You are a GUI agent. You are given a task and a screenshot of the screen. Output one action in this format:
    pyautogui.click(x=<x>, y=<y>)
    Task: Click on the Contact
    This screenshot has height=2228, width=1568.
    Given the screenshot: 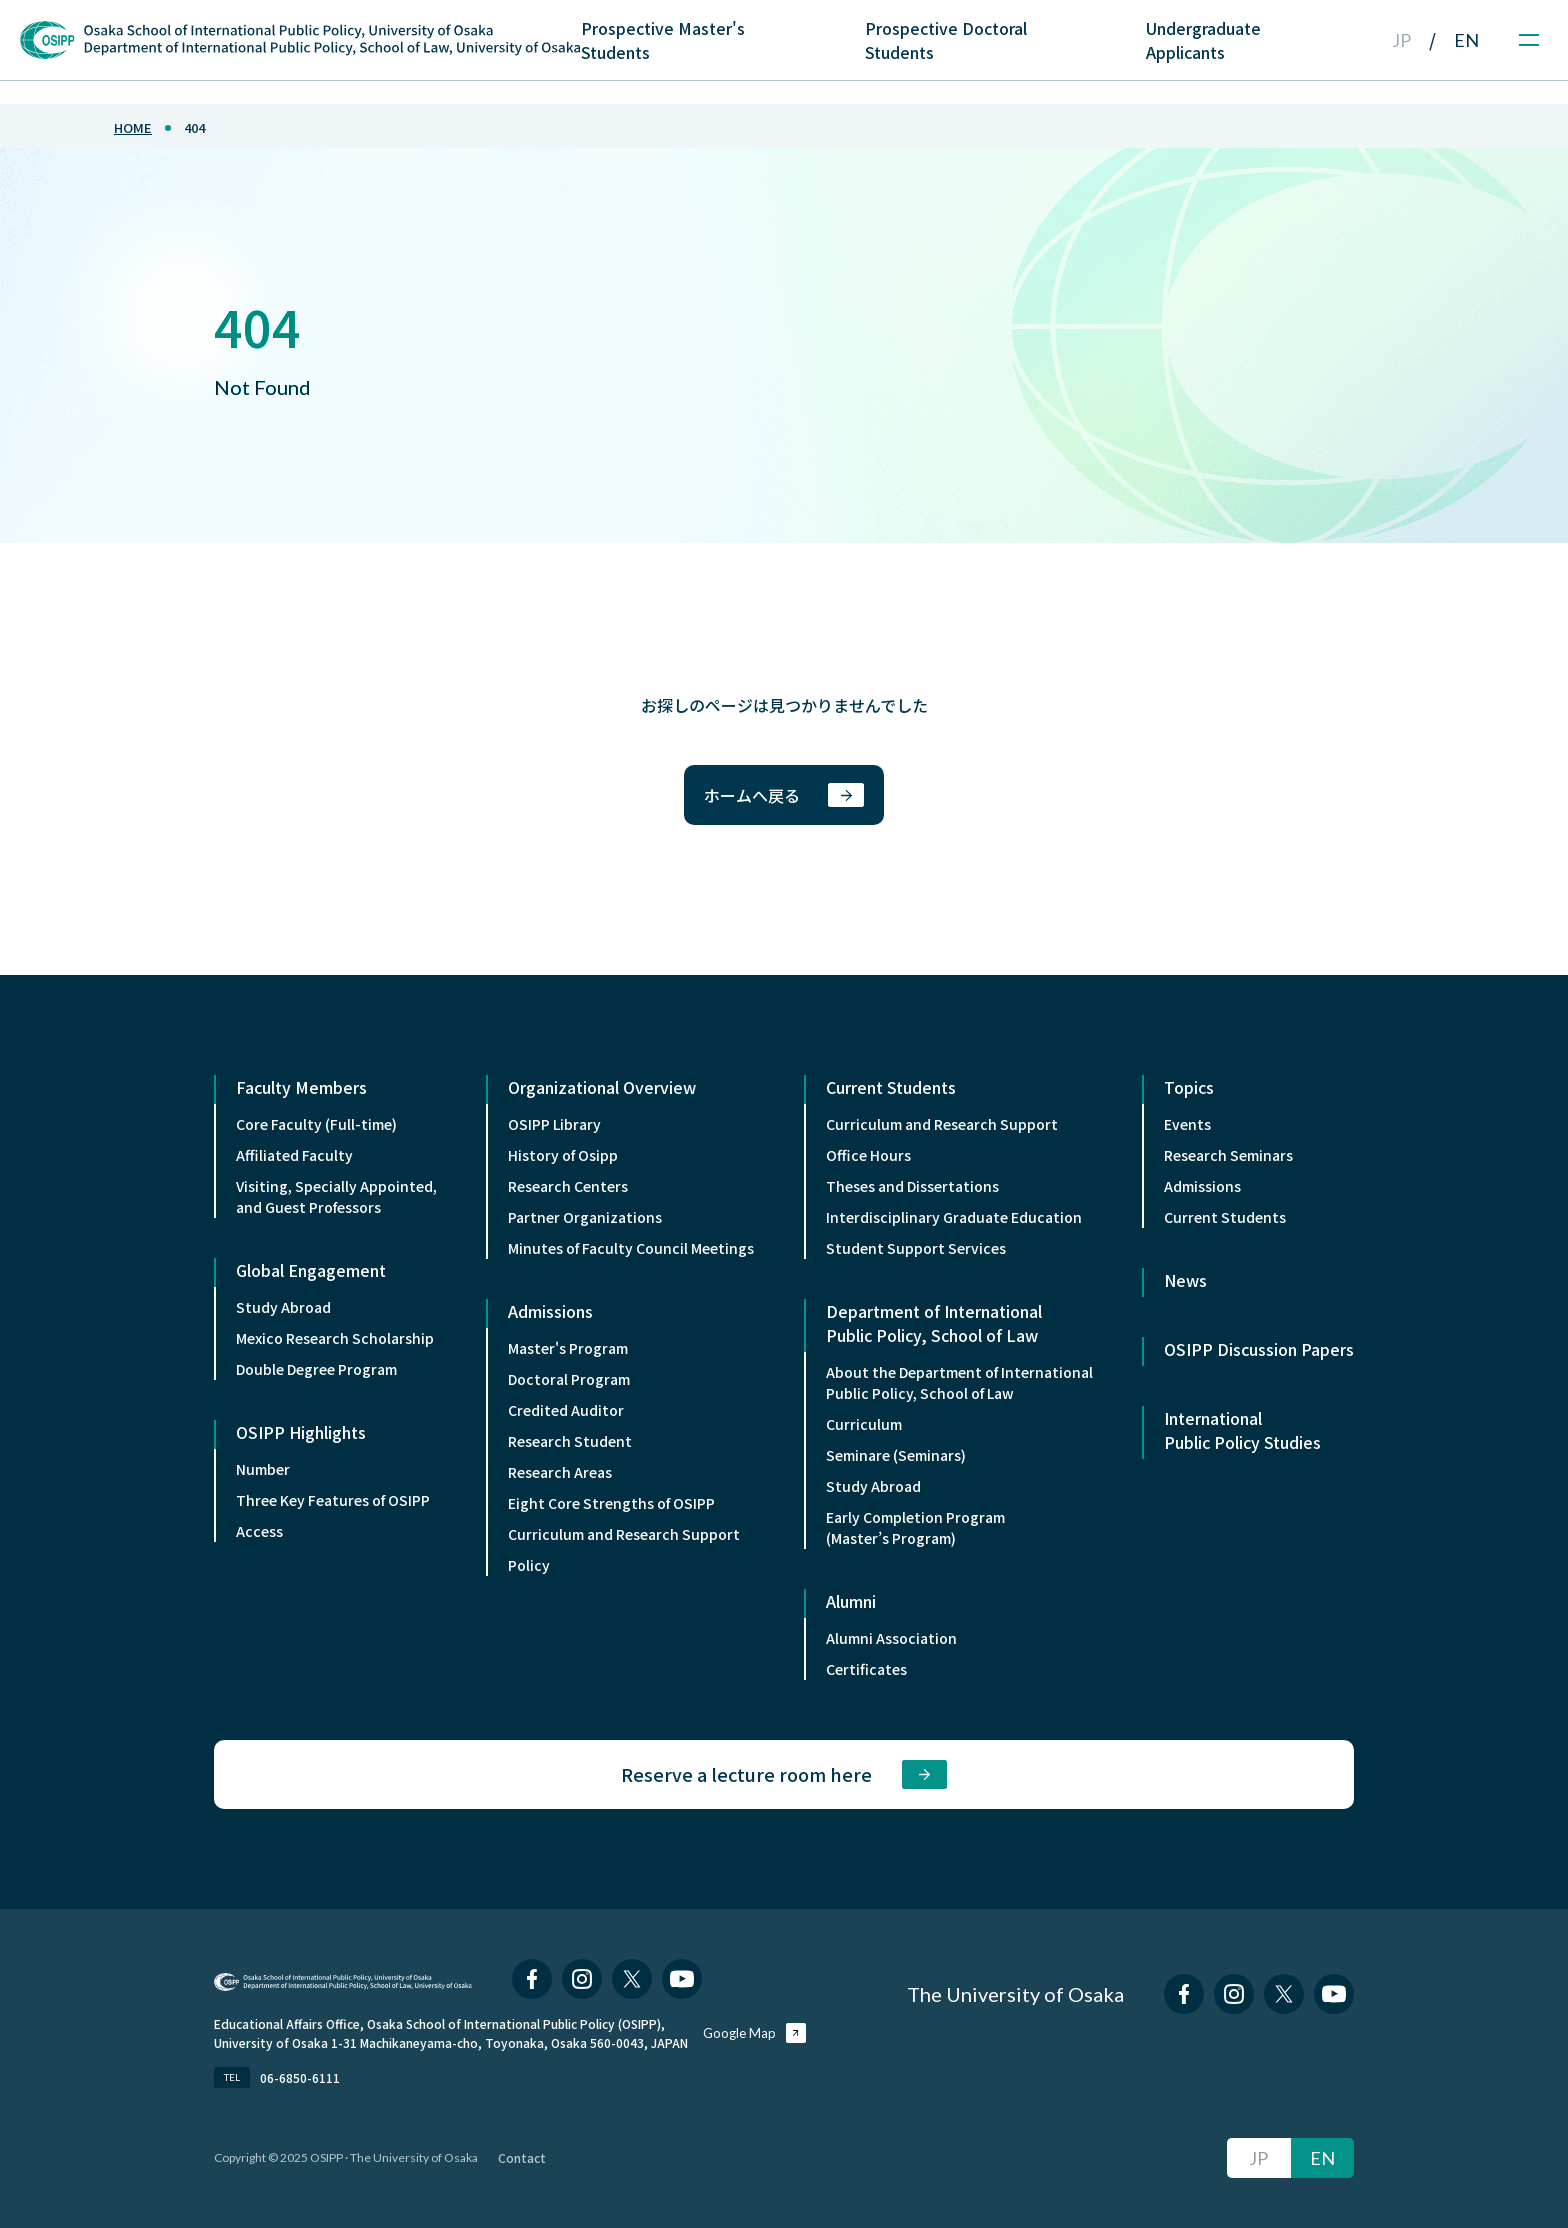 What is the action you would take?
    pyautogui.click(x=522, y=2157)
    